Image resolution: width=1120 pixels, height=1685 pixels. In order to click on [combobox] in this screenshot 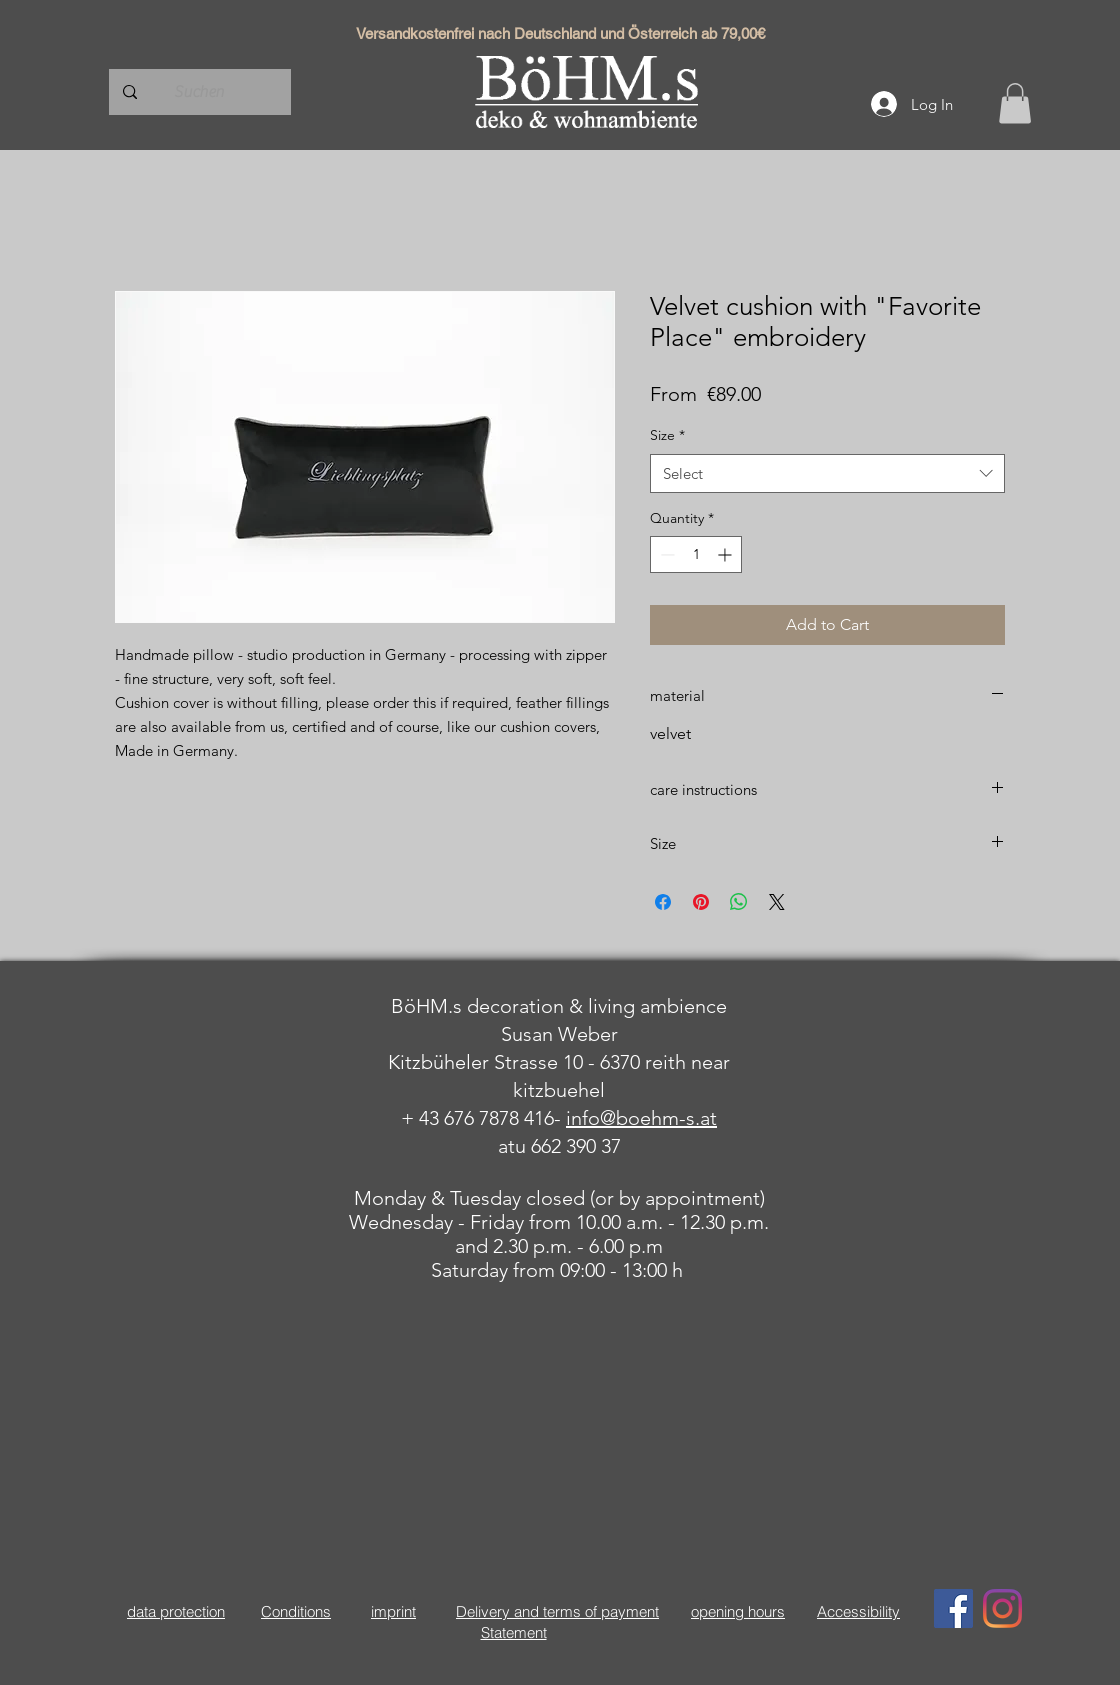, I will do `click(827, 473)`.